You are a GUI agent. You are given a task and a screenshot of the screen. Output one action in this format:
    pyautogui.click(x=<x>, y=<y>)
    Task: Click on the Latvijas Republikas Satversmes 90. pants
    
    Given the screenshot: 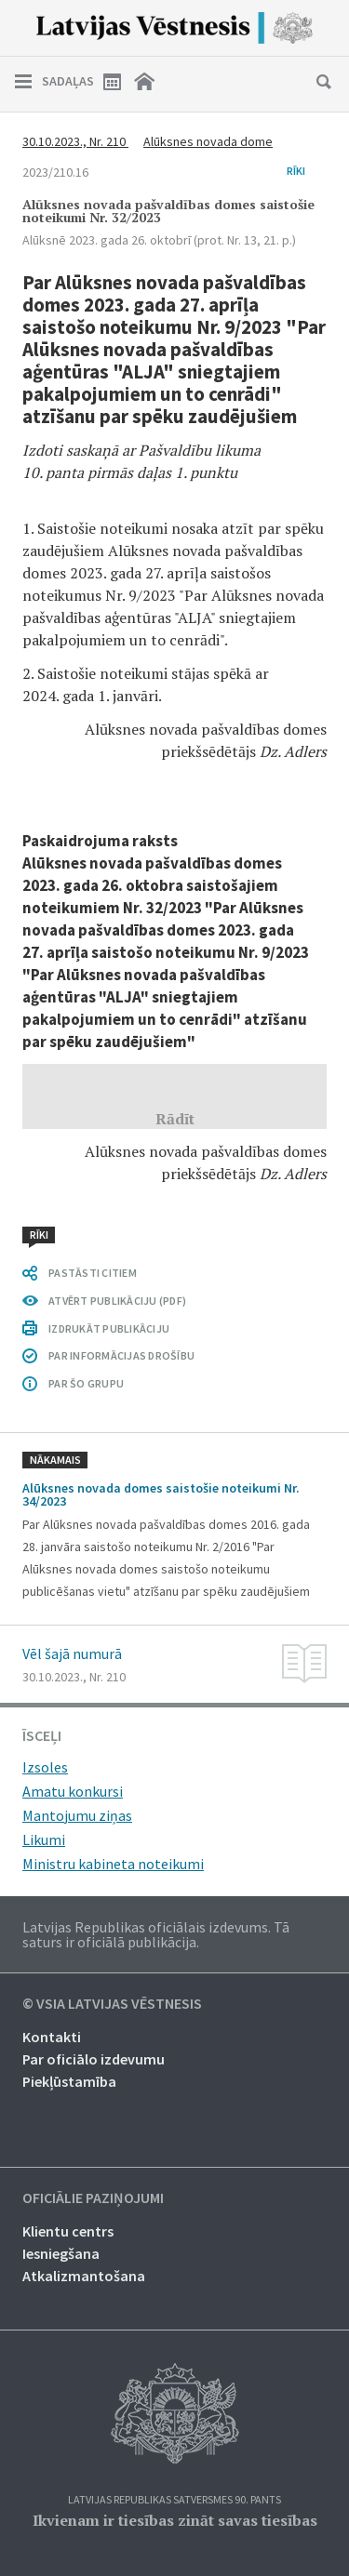 What is the action you would take?
    pyautogui.click(x=174, y=2500)
    